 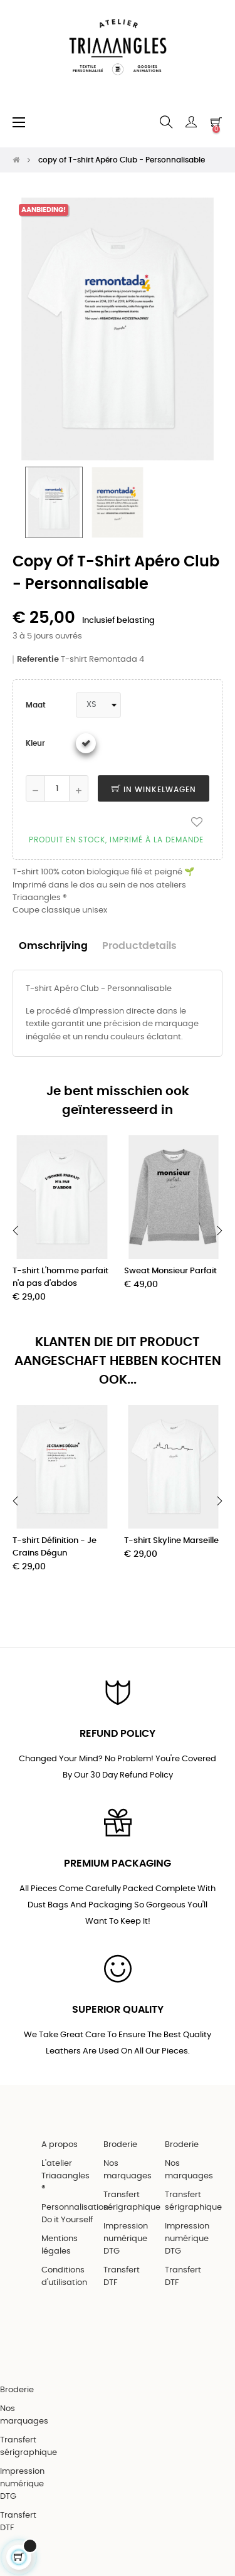 What do you see at coordinates (125, 2238) in the screenshot?
I see `Impression numérique DTG` at bounding box center [125, 2238].